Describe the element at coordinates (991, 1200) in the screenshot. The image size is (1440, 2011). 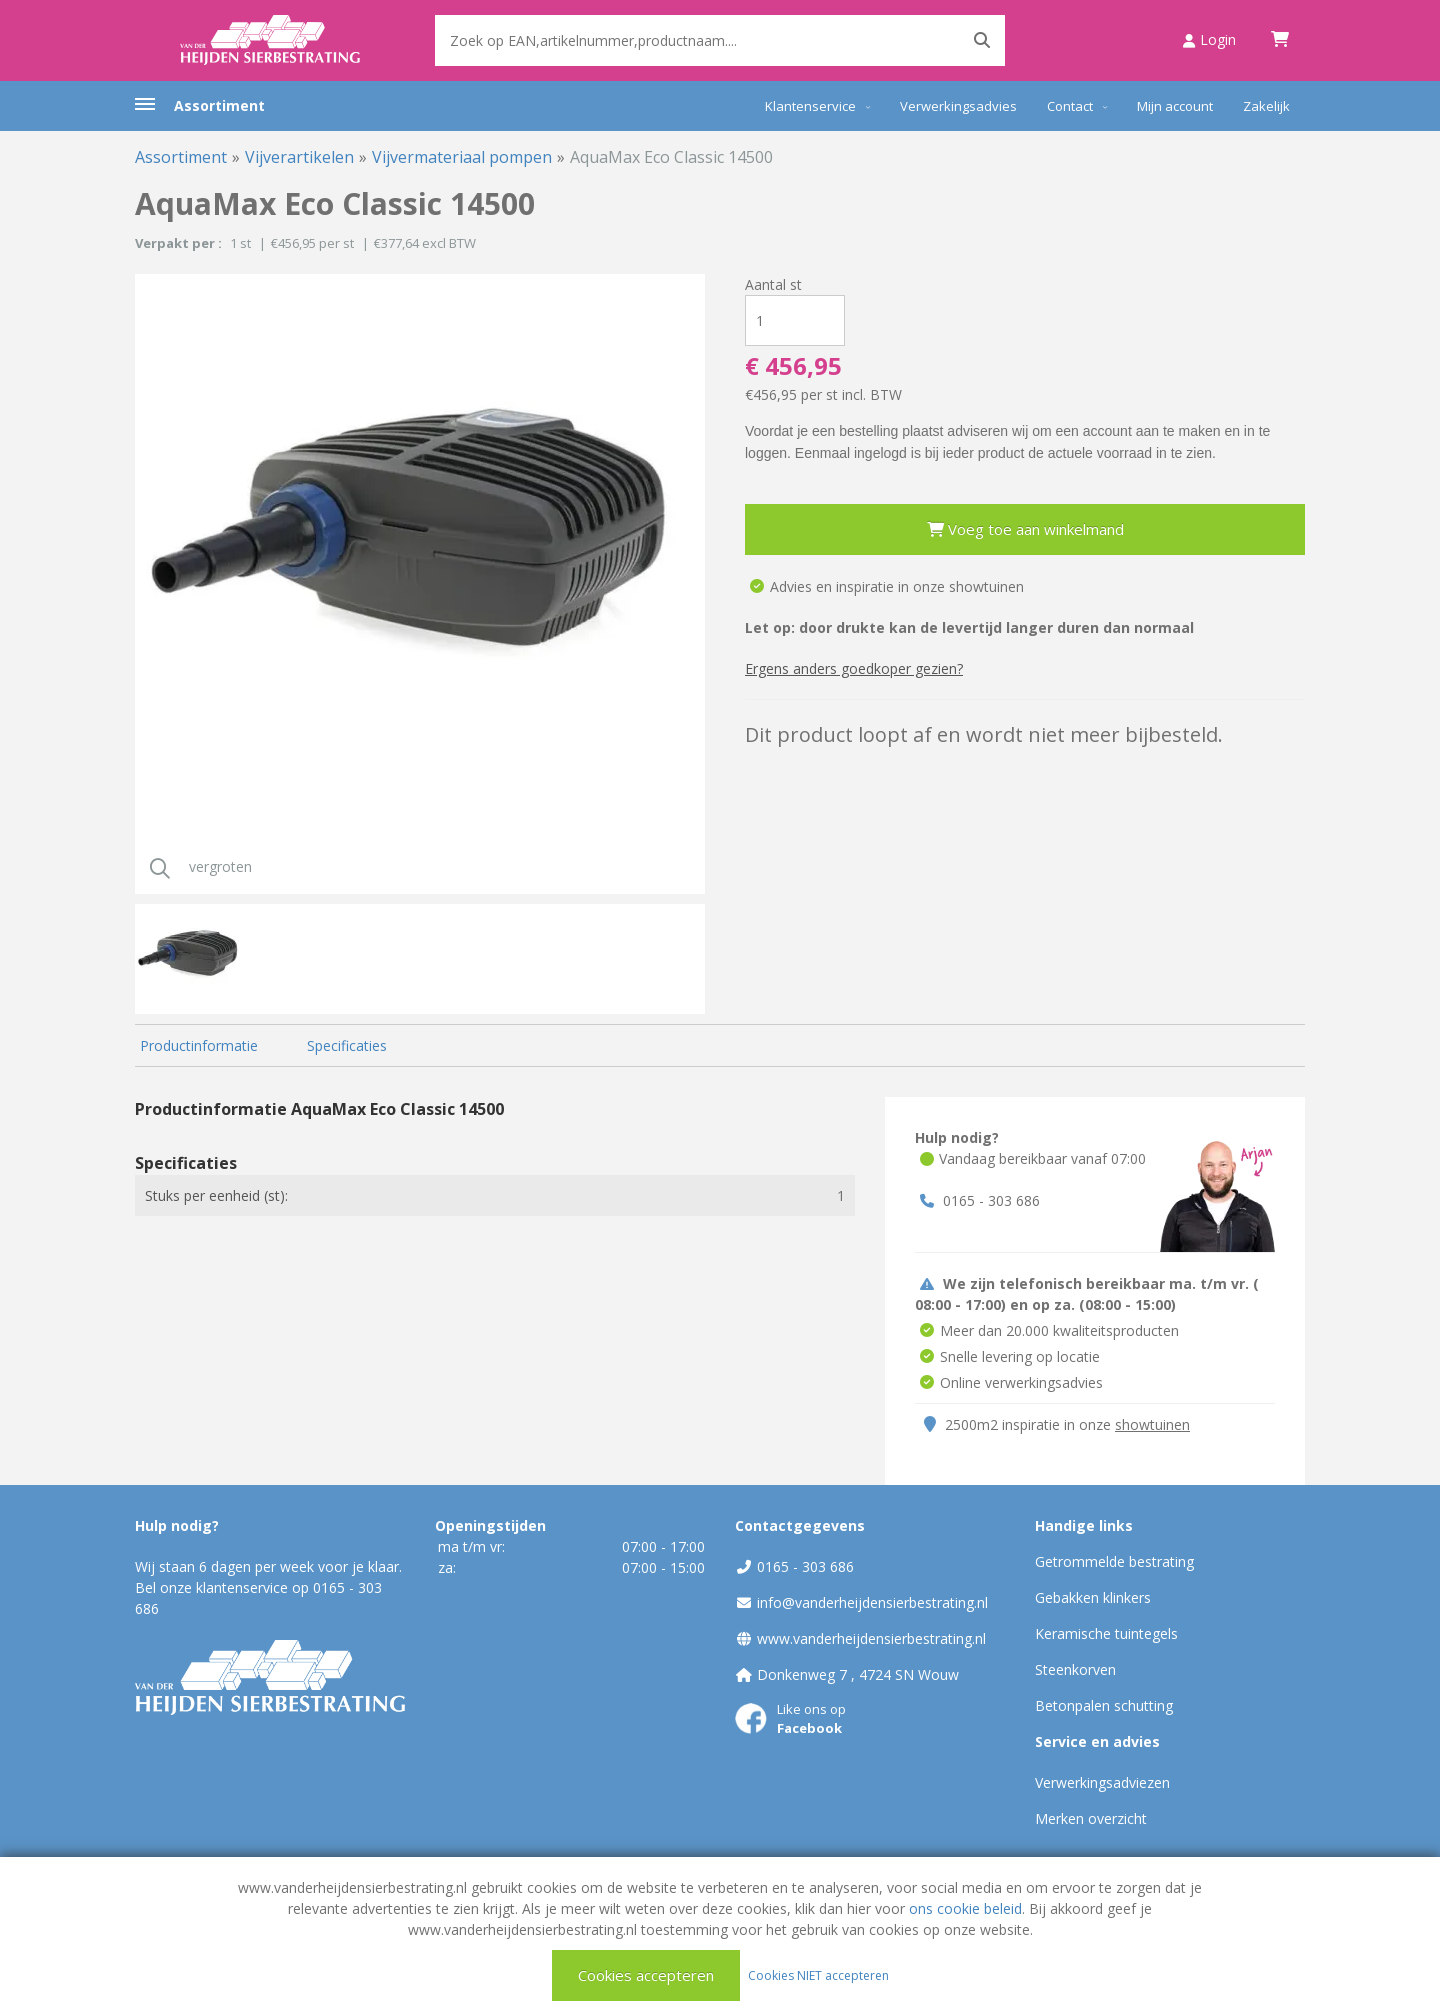
I see `0165 - 303 686` at that location.